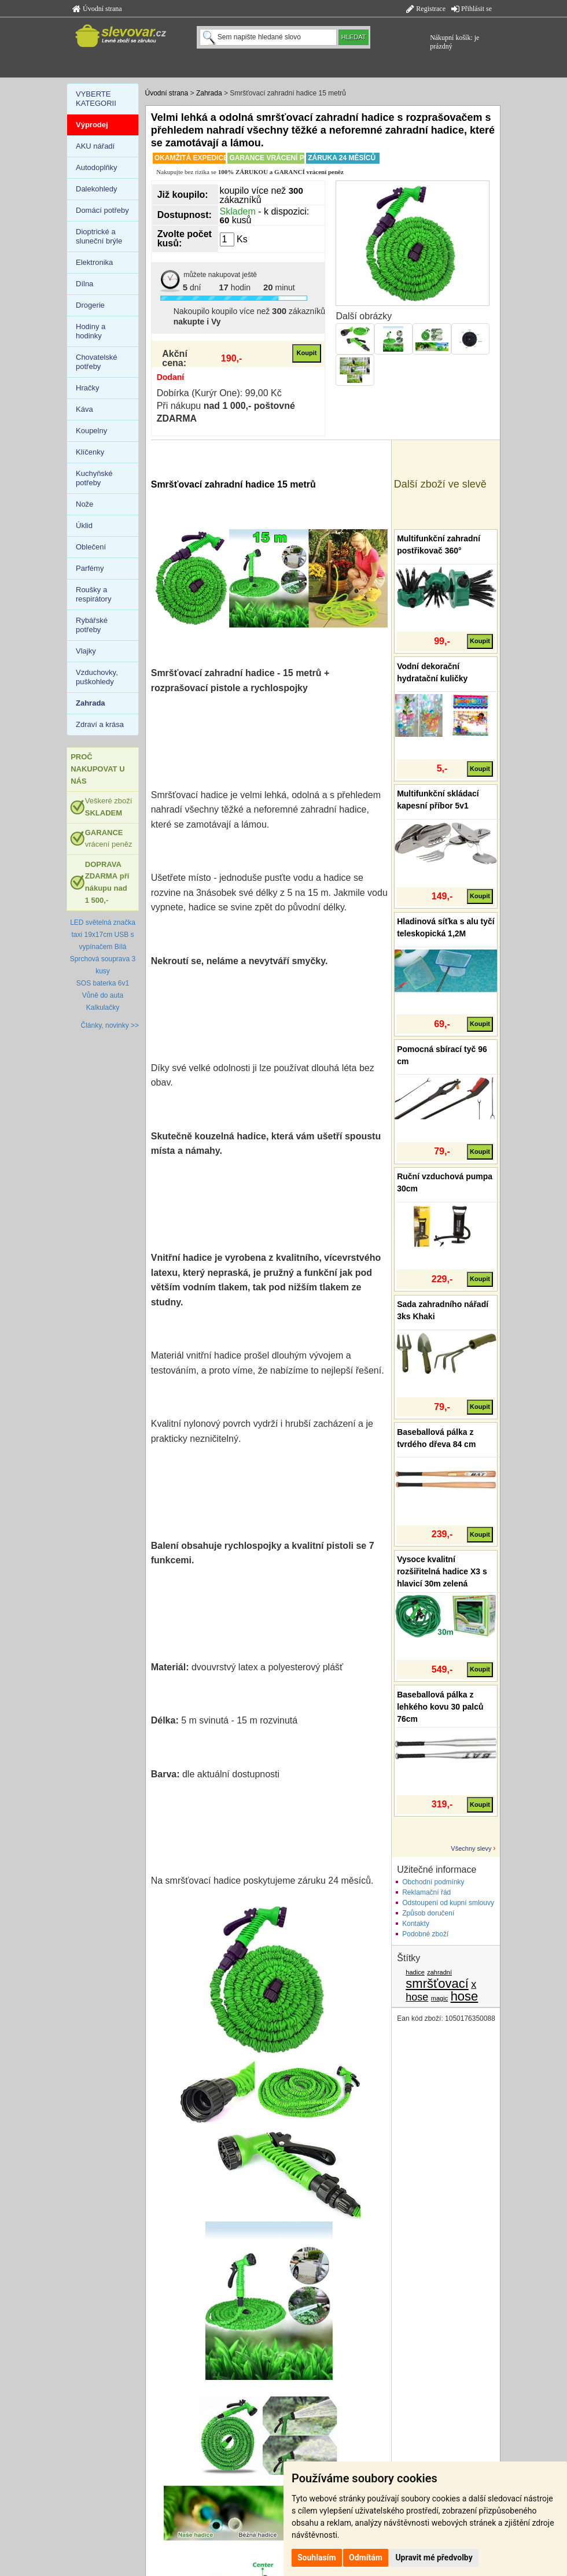 The image size is (567, 2576). What do you see at coordinates (433, 2557) in the screenshot?
I see `Upravit mé předvolby [button]` at bounding box center [433, 2557].